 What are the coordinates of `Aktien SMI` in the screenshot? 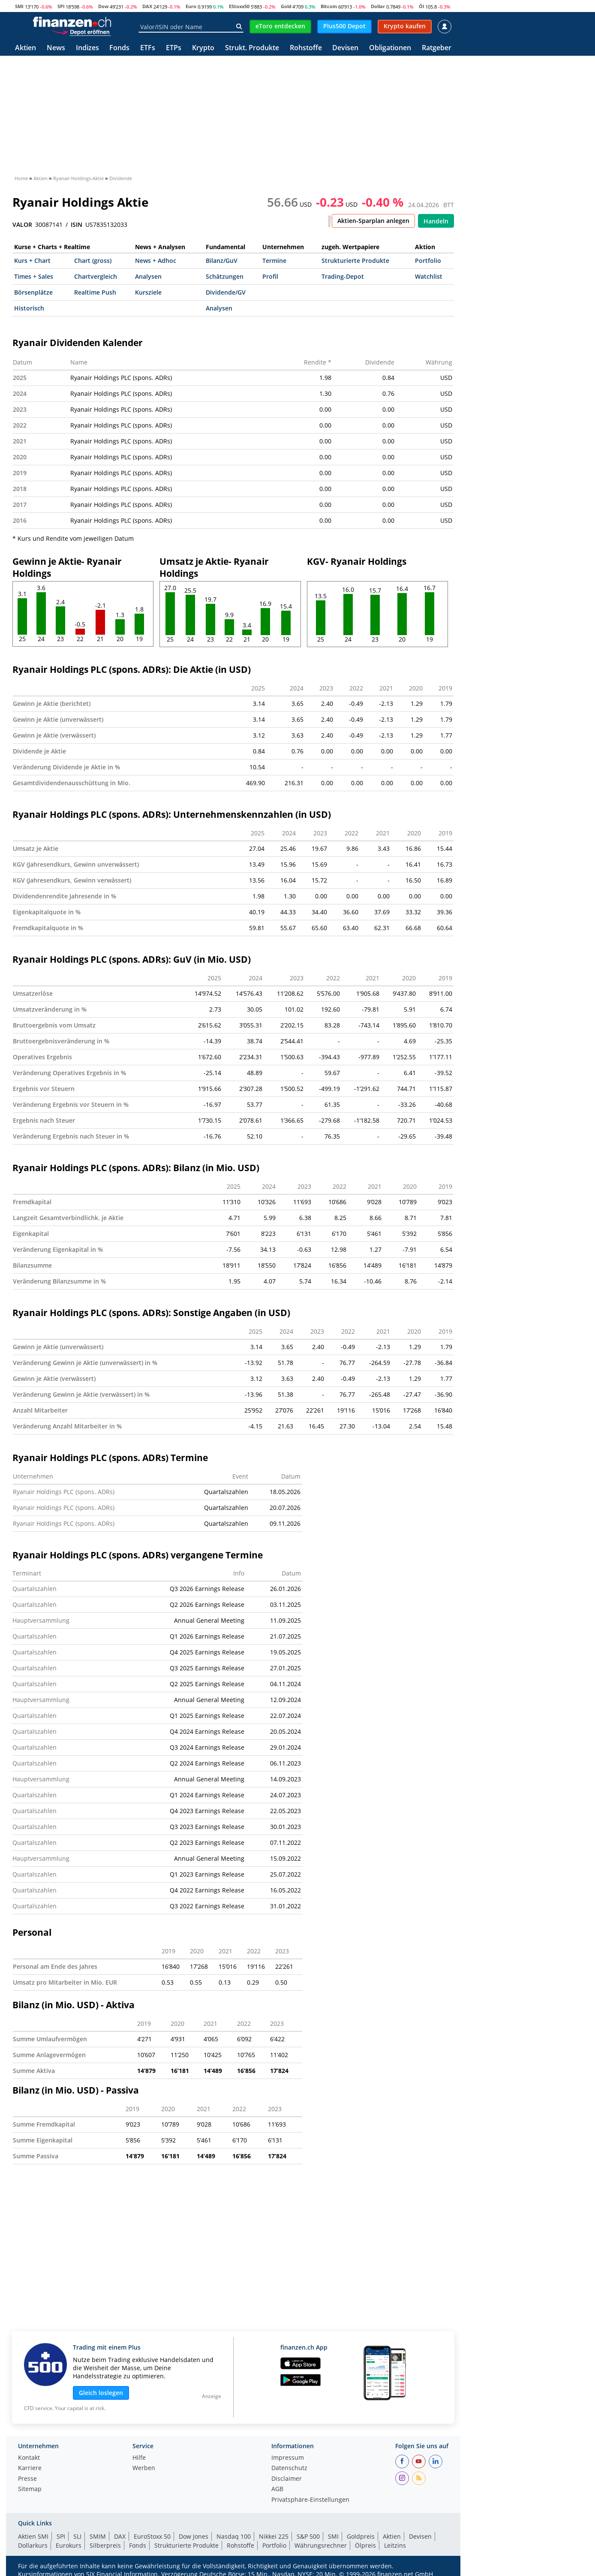 It's located at (33, 2536).